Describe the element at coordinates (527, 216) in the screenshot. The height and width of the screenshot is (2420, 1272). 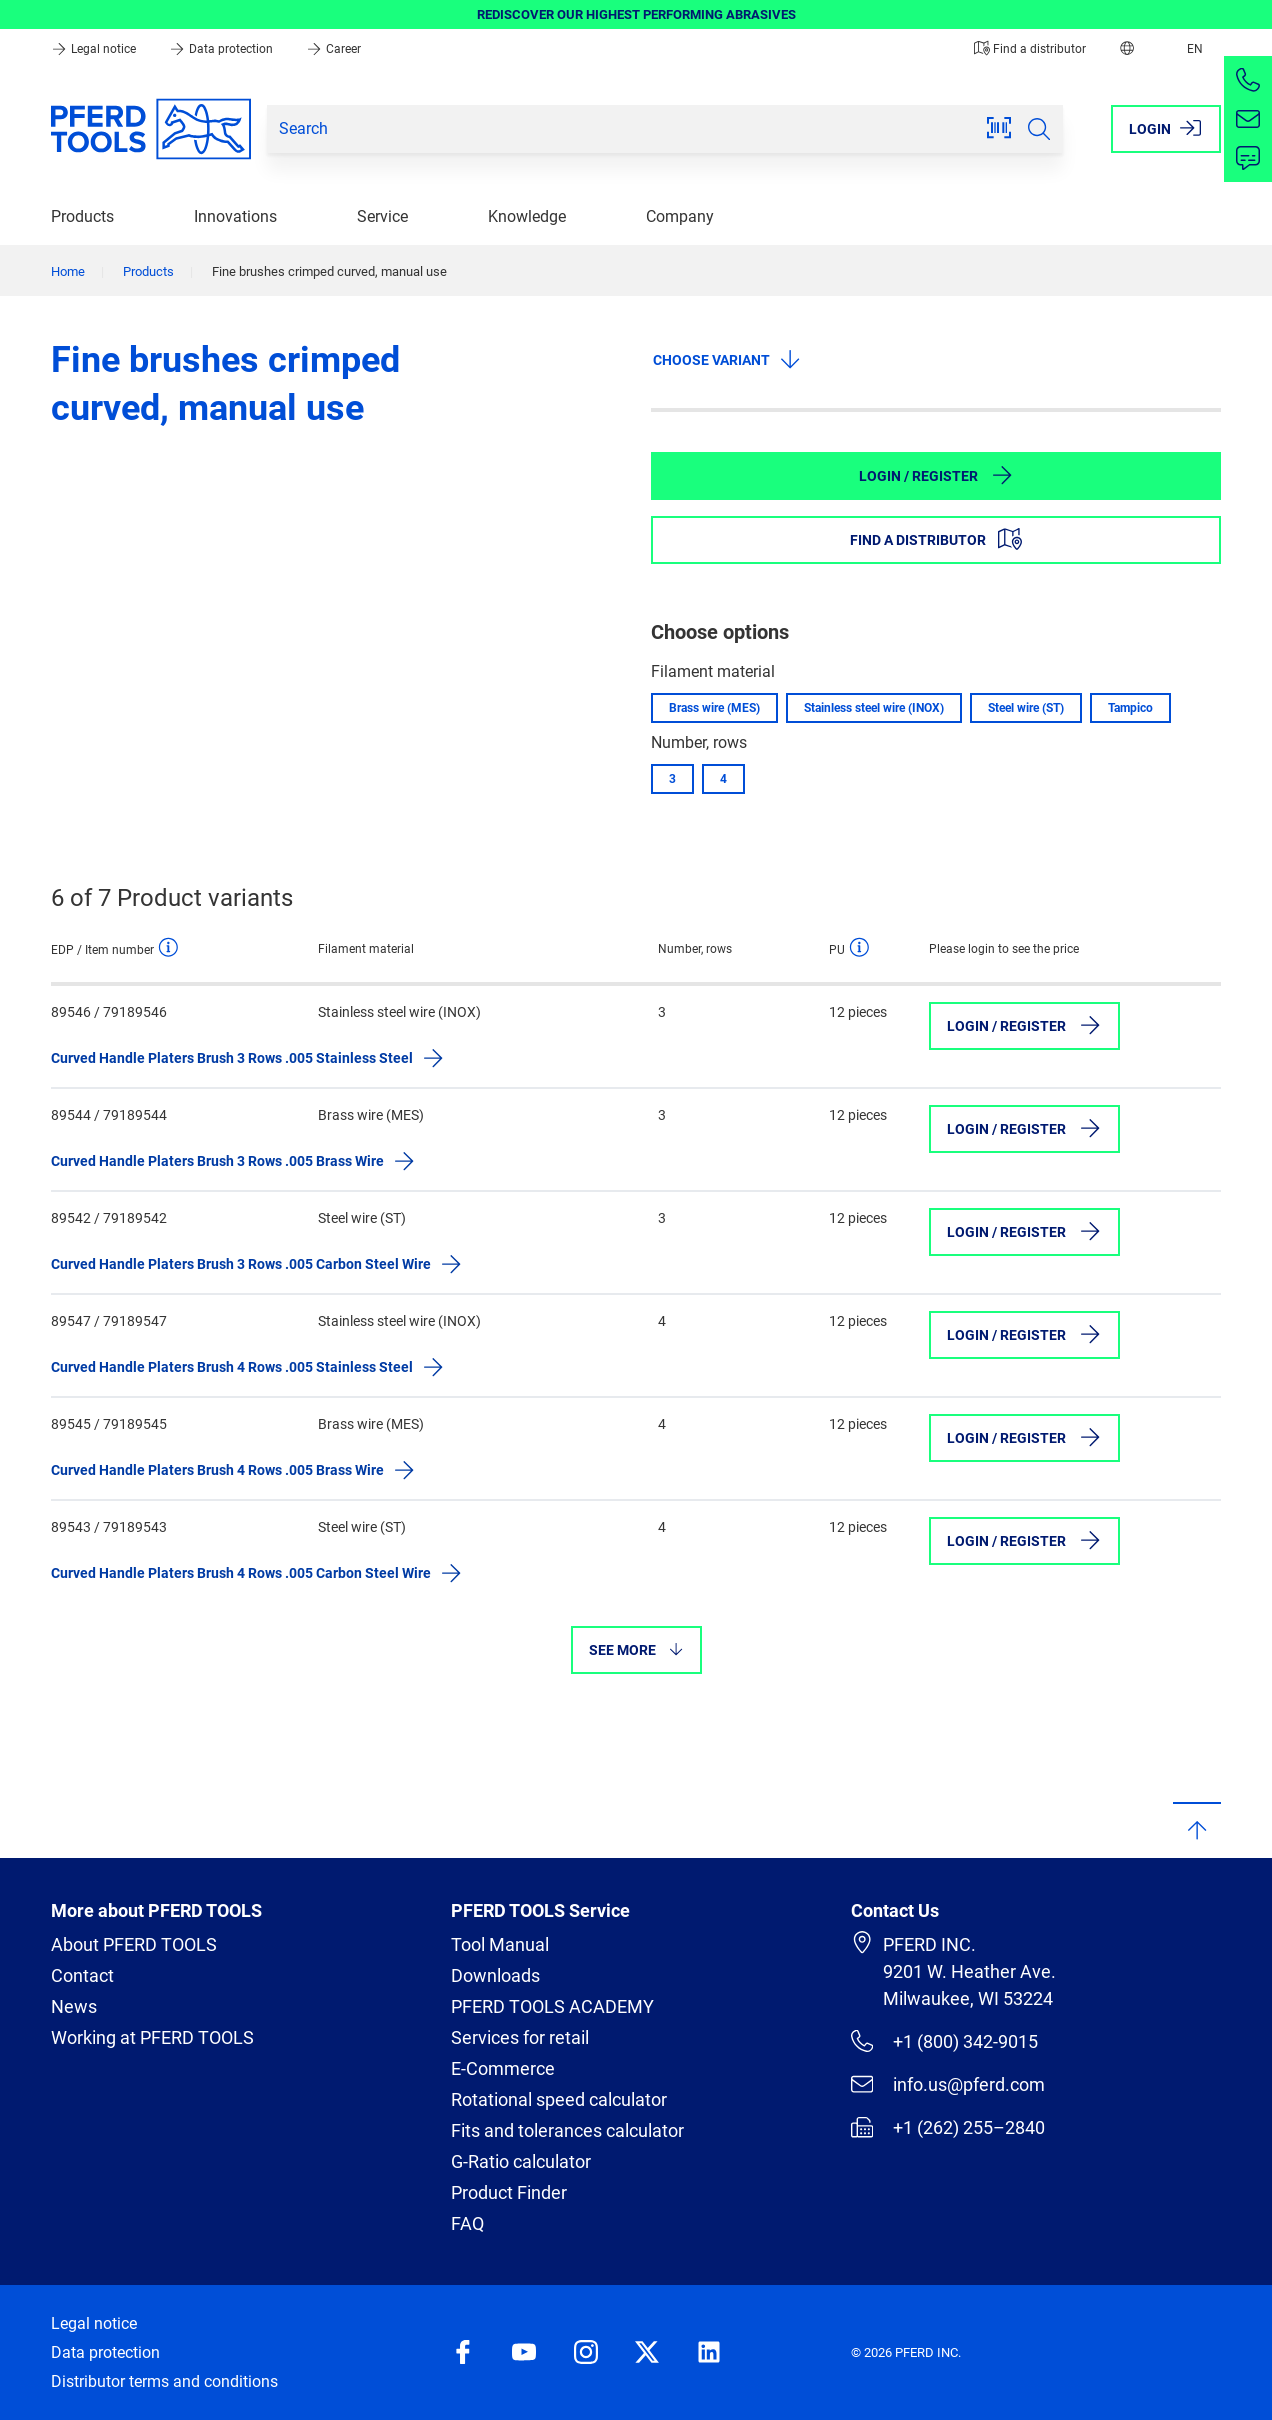
I see `Knowledge` at that location.